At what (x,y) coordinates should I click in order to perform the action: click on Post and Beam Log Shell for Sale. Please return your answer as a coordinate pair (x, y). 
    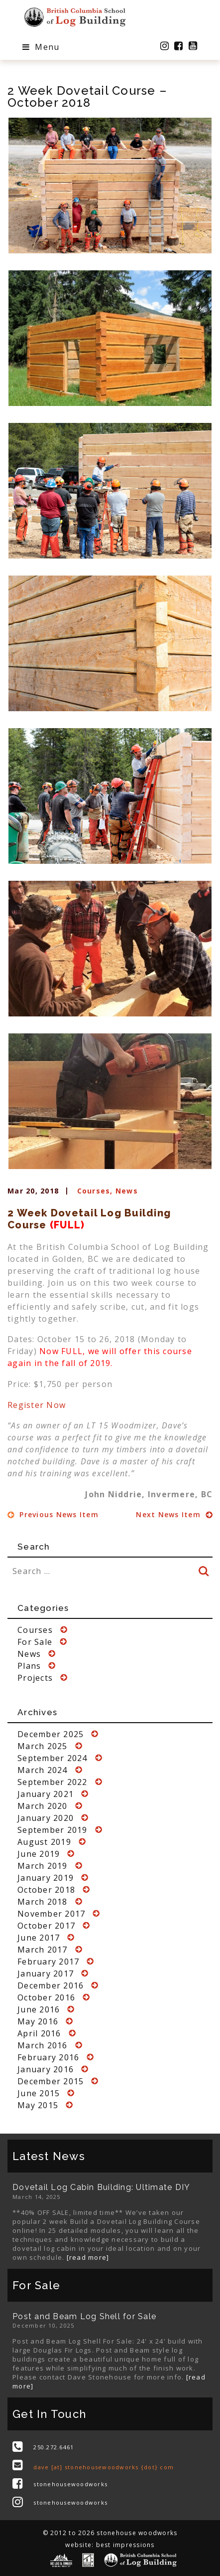
    Looking at the image, I should click on (84, 2316).